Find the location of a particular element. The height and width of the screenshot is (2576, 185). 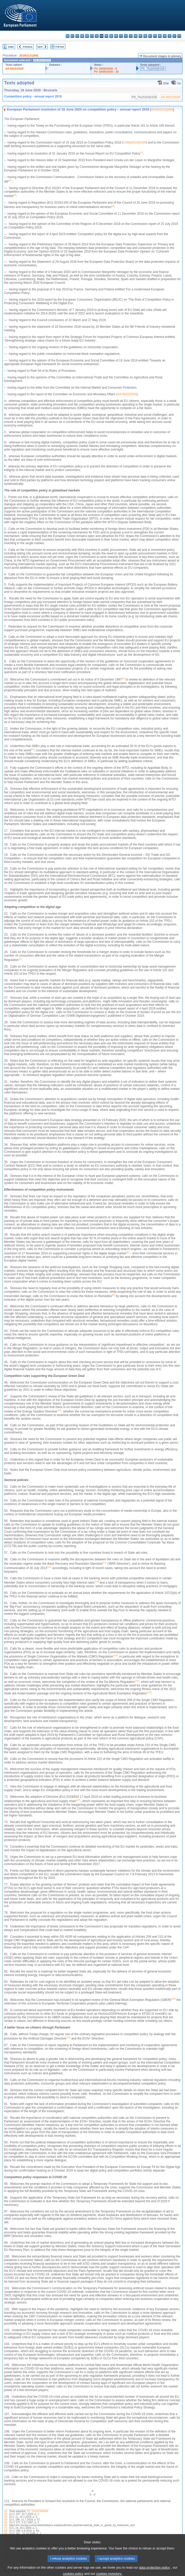

COM(2019)0339 is located at coordinates (134, 142).